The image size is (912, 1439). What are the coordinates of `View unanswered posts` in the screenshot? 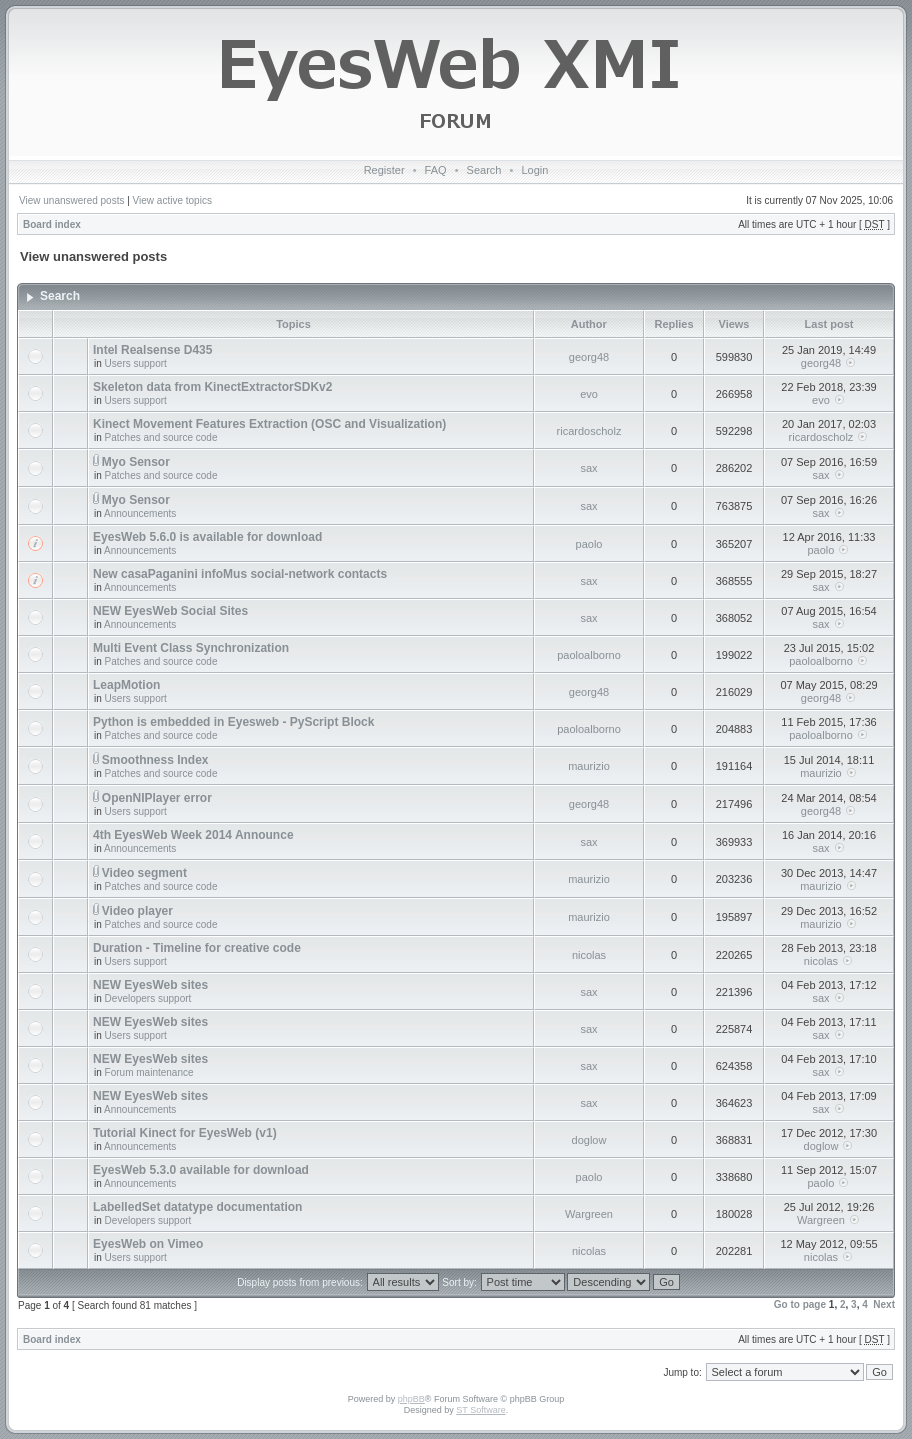 It's located at (71, 200).